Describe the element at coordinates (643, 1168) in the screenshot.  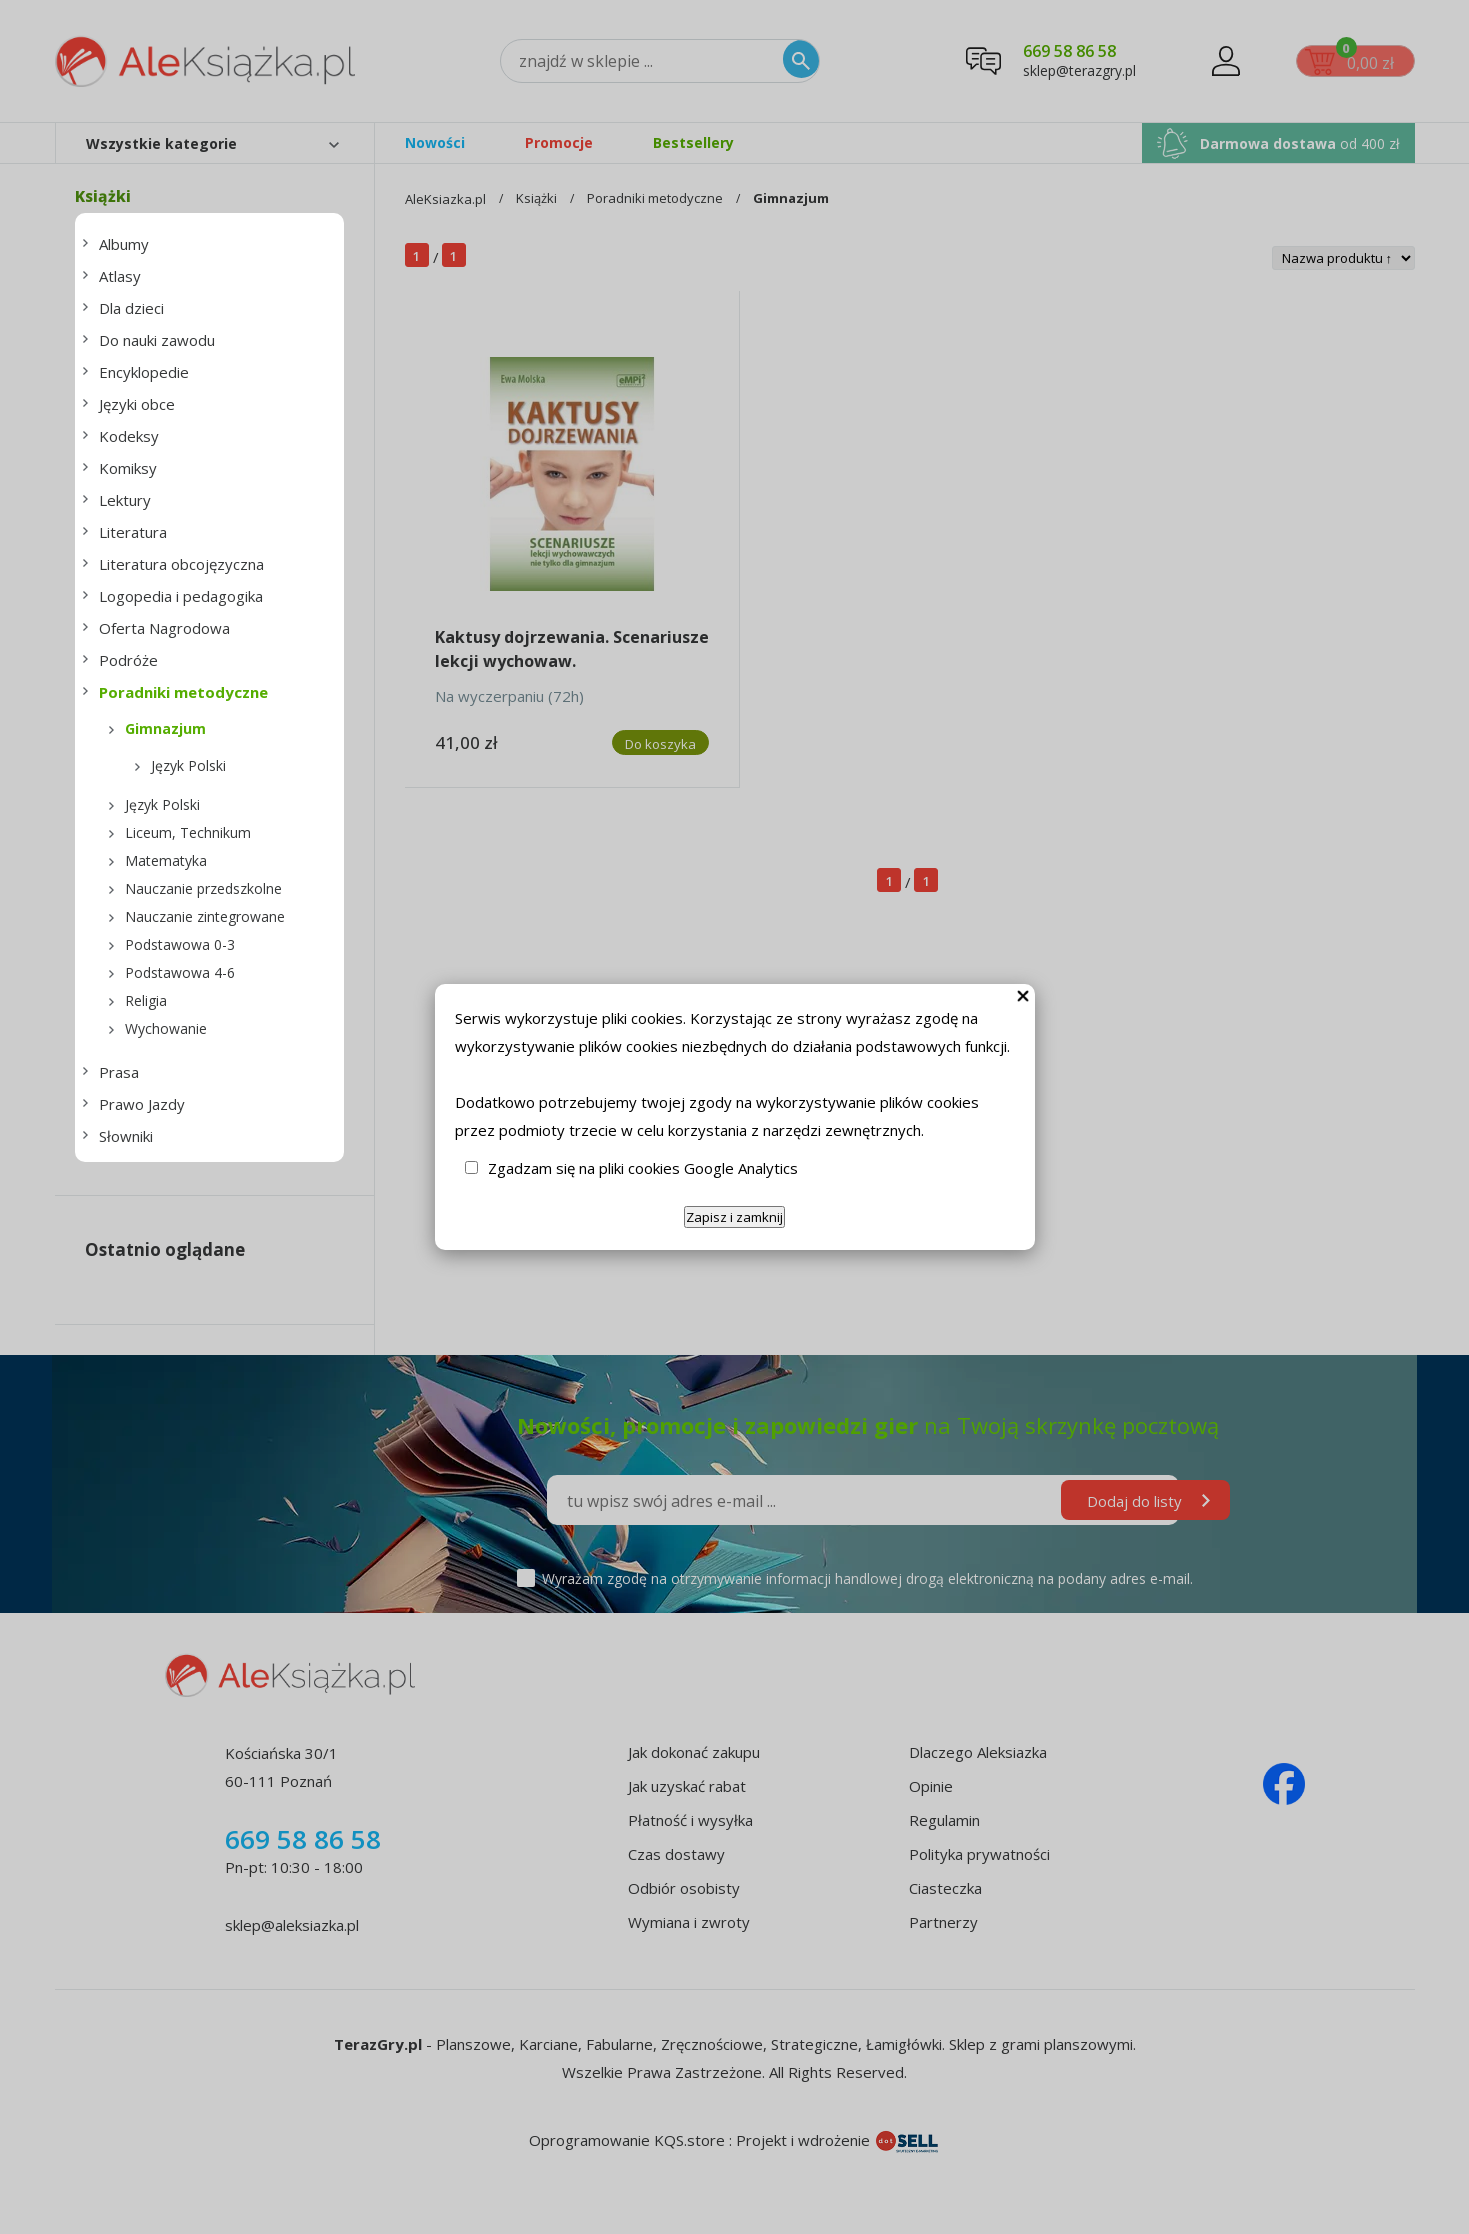
I see `Zgadzam się na pliki cookies Google Analytics` at that location.